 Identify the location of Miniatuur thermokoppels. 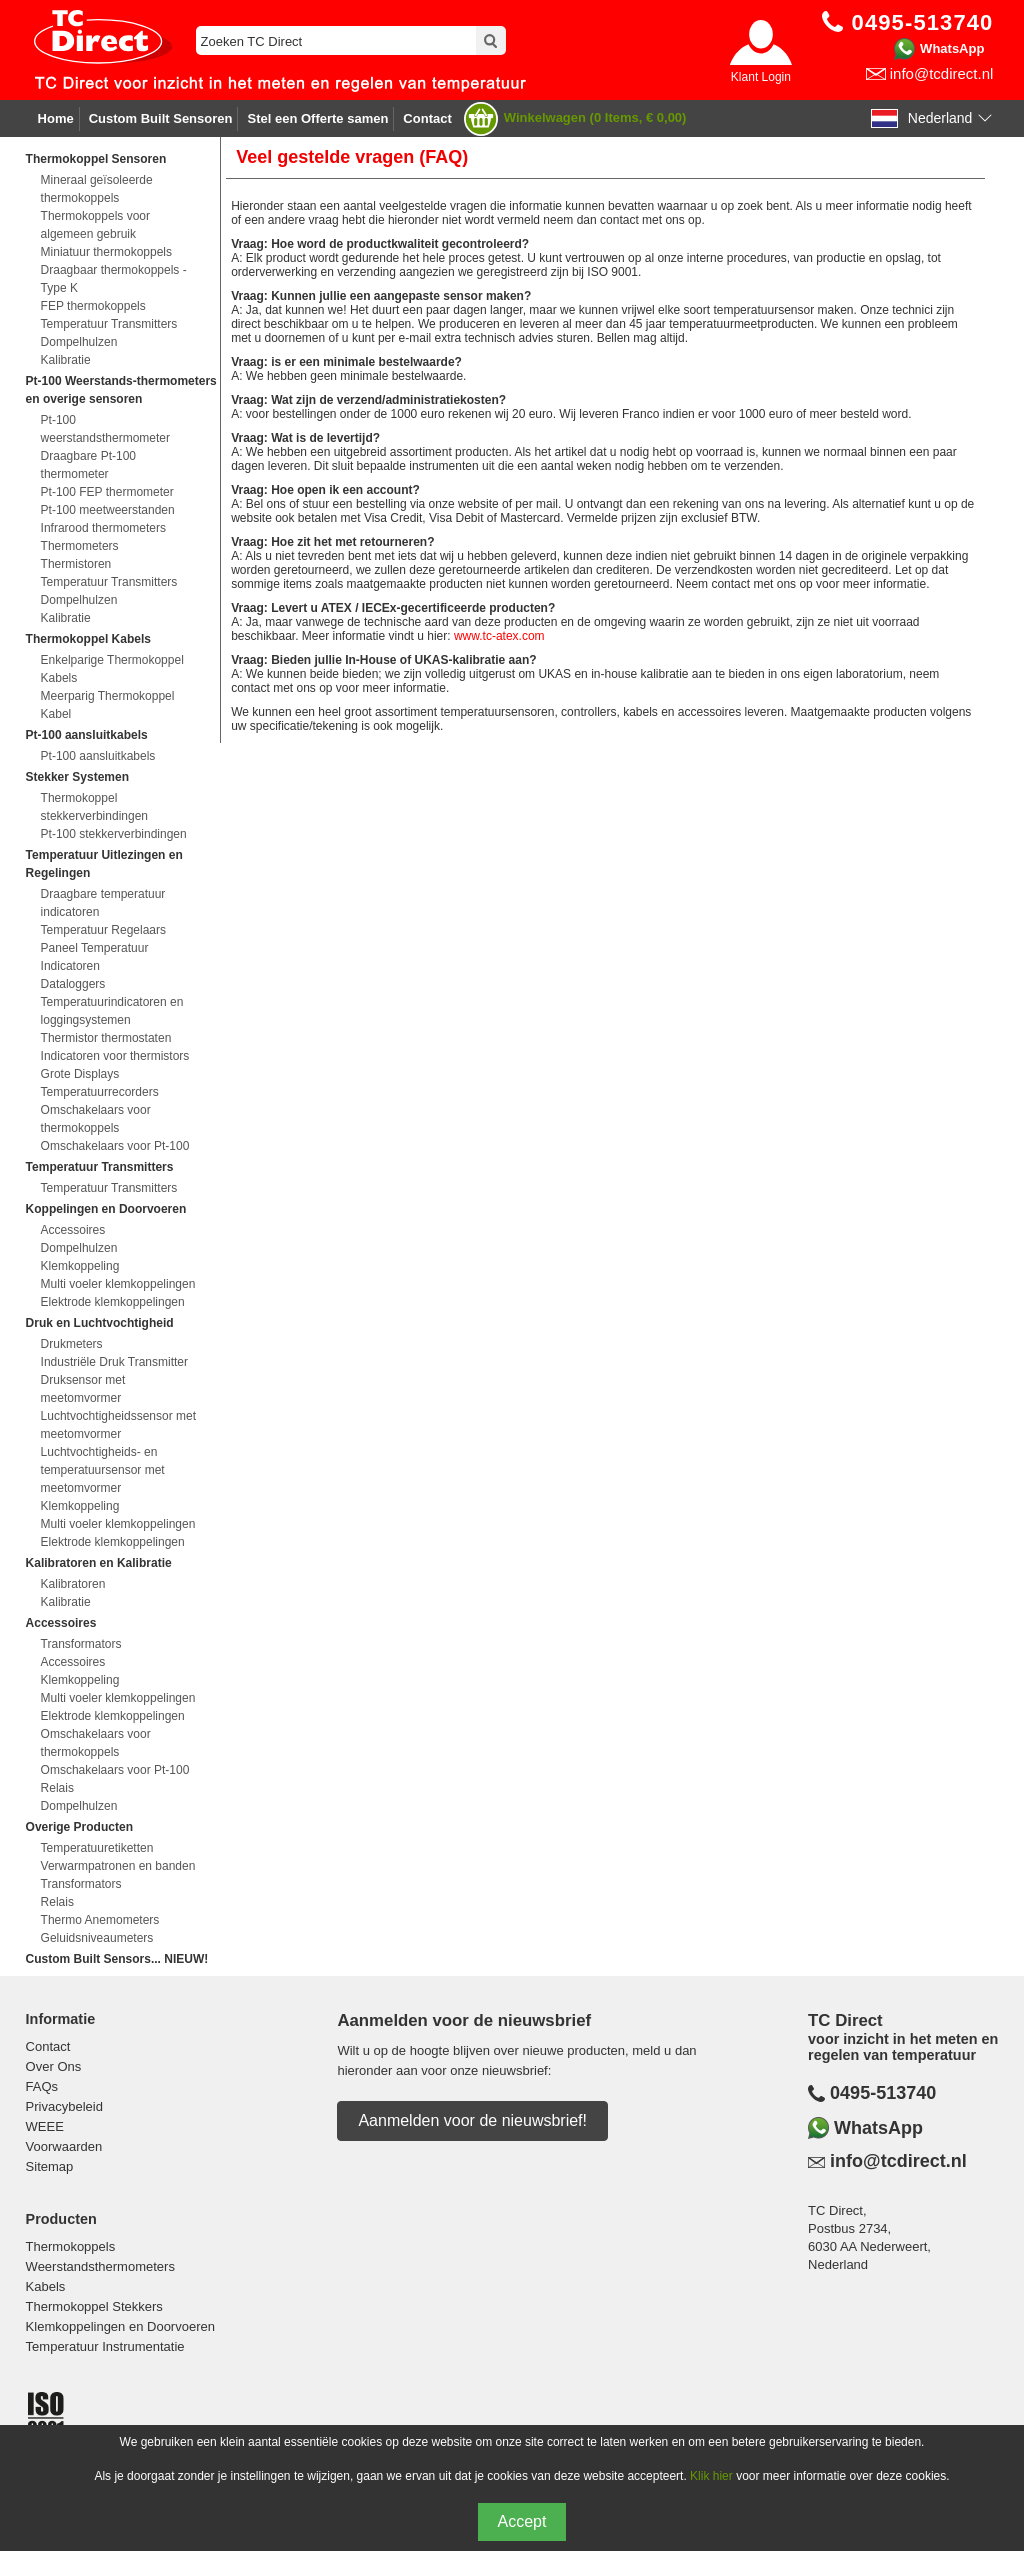
(106, 252).